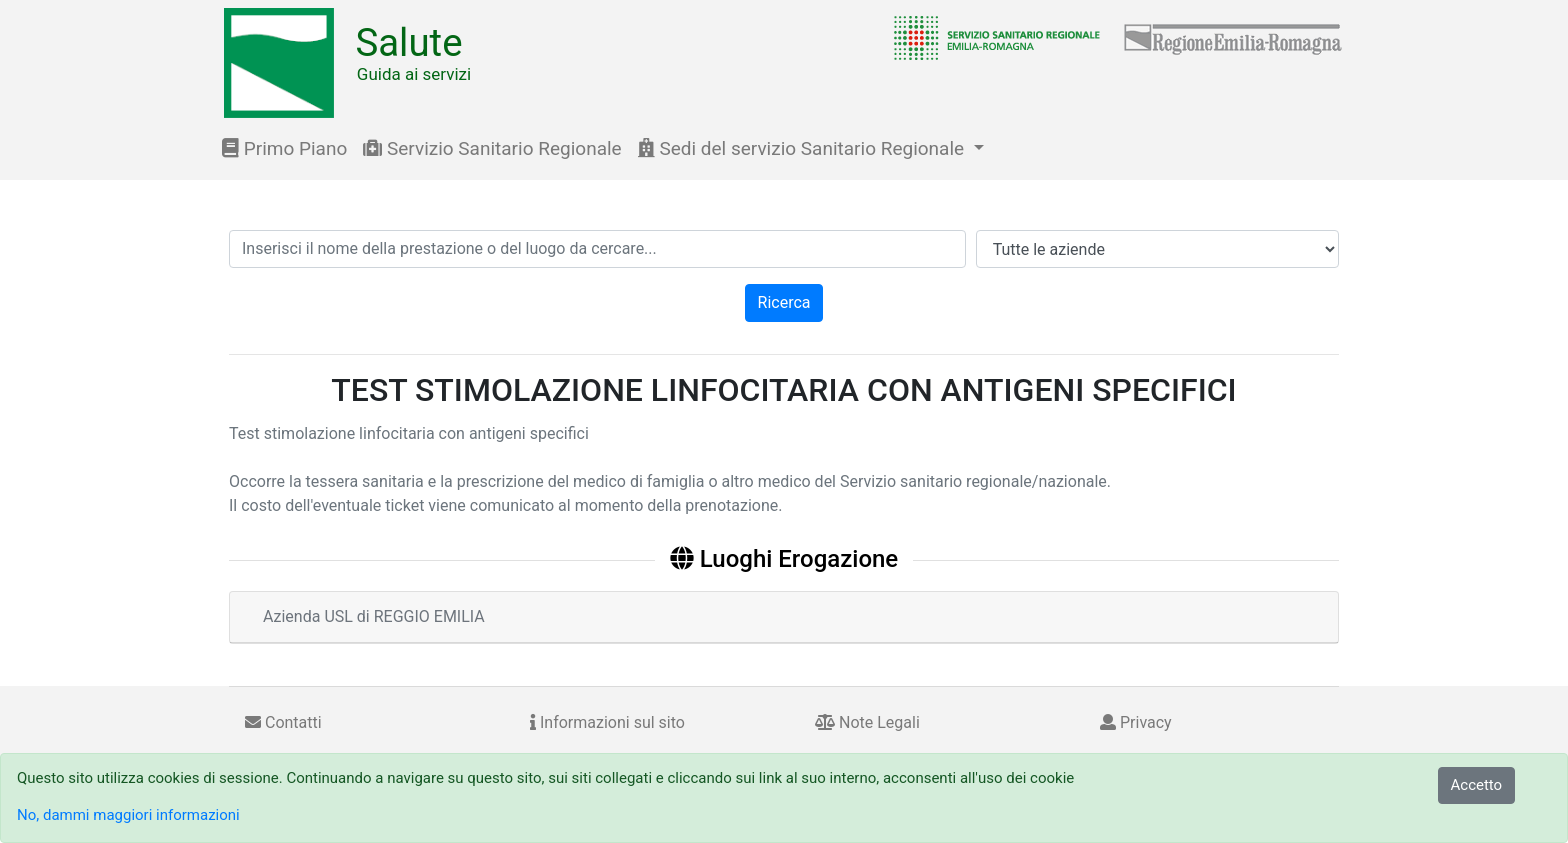  I want to click on Azienda USL di REGGIO EMILIA, so click(374, 616).